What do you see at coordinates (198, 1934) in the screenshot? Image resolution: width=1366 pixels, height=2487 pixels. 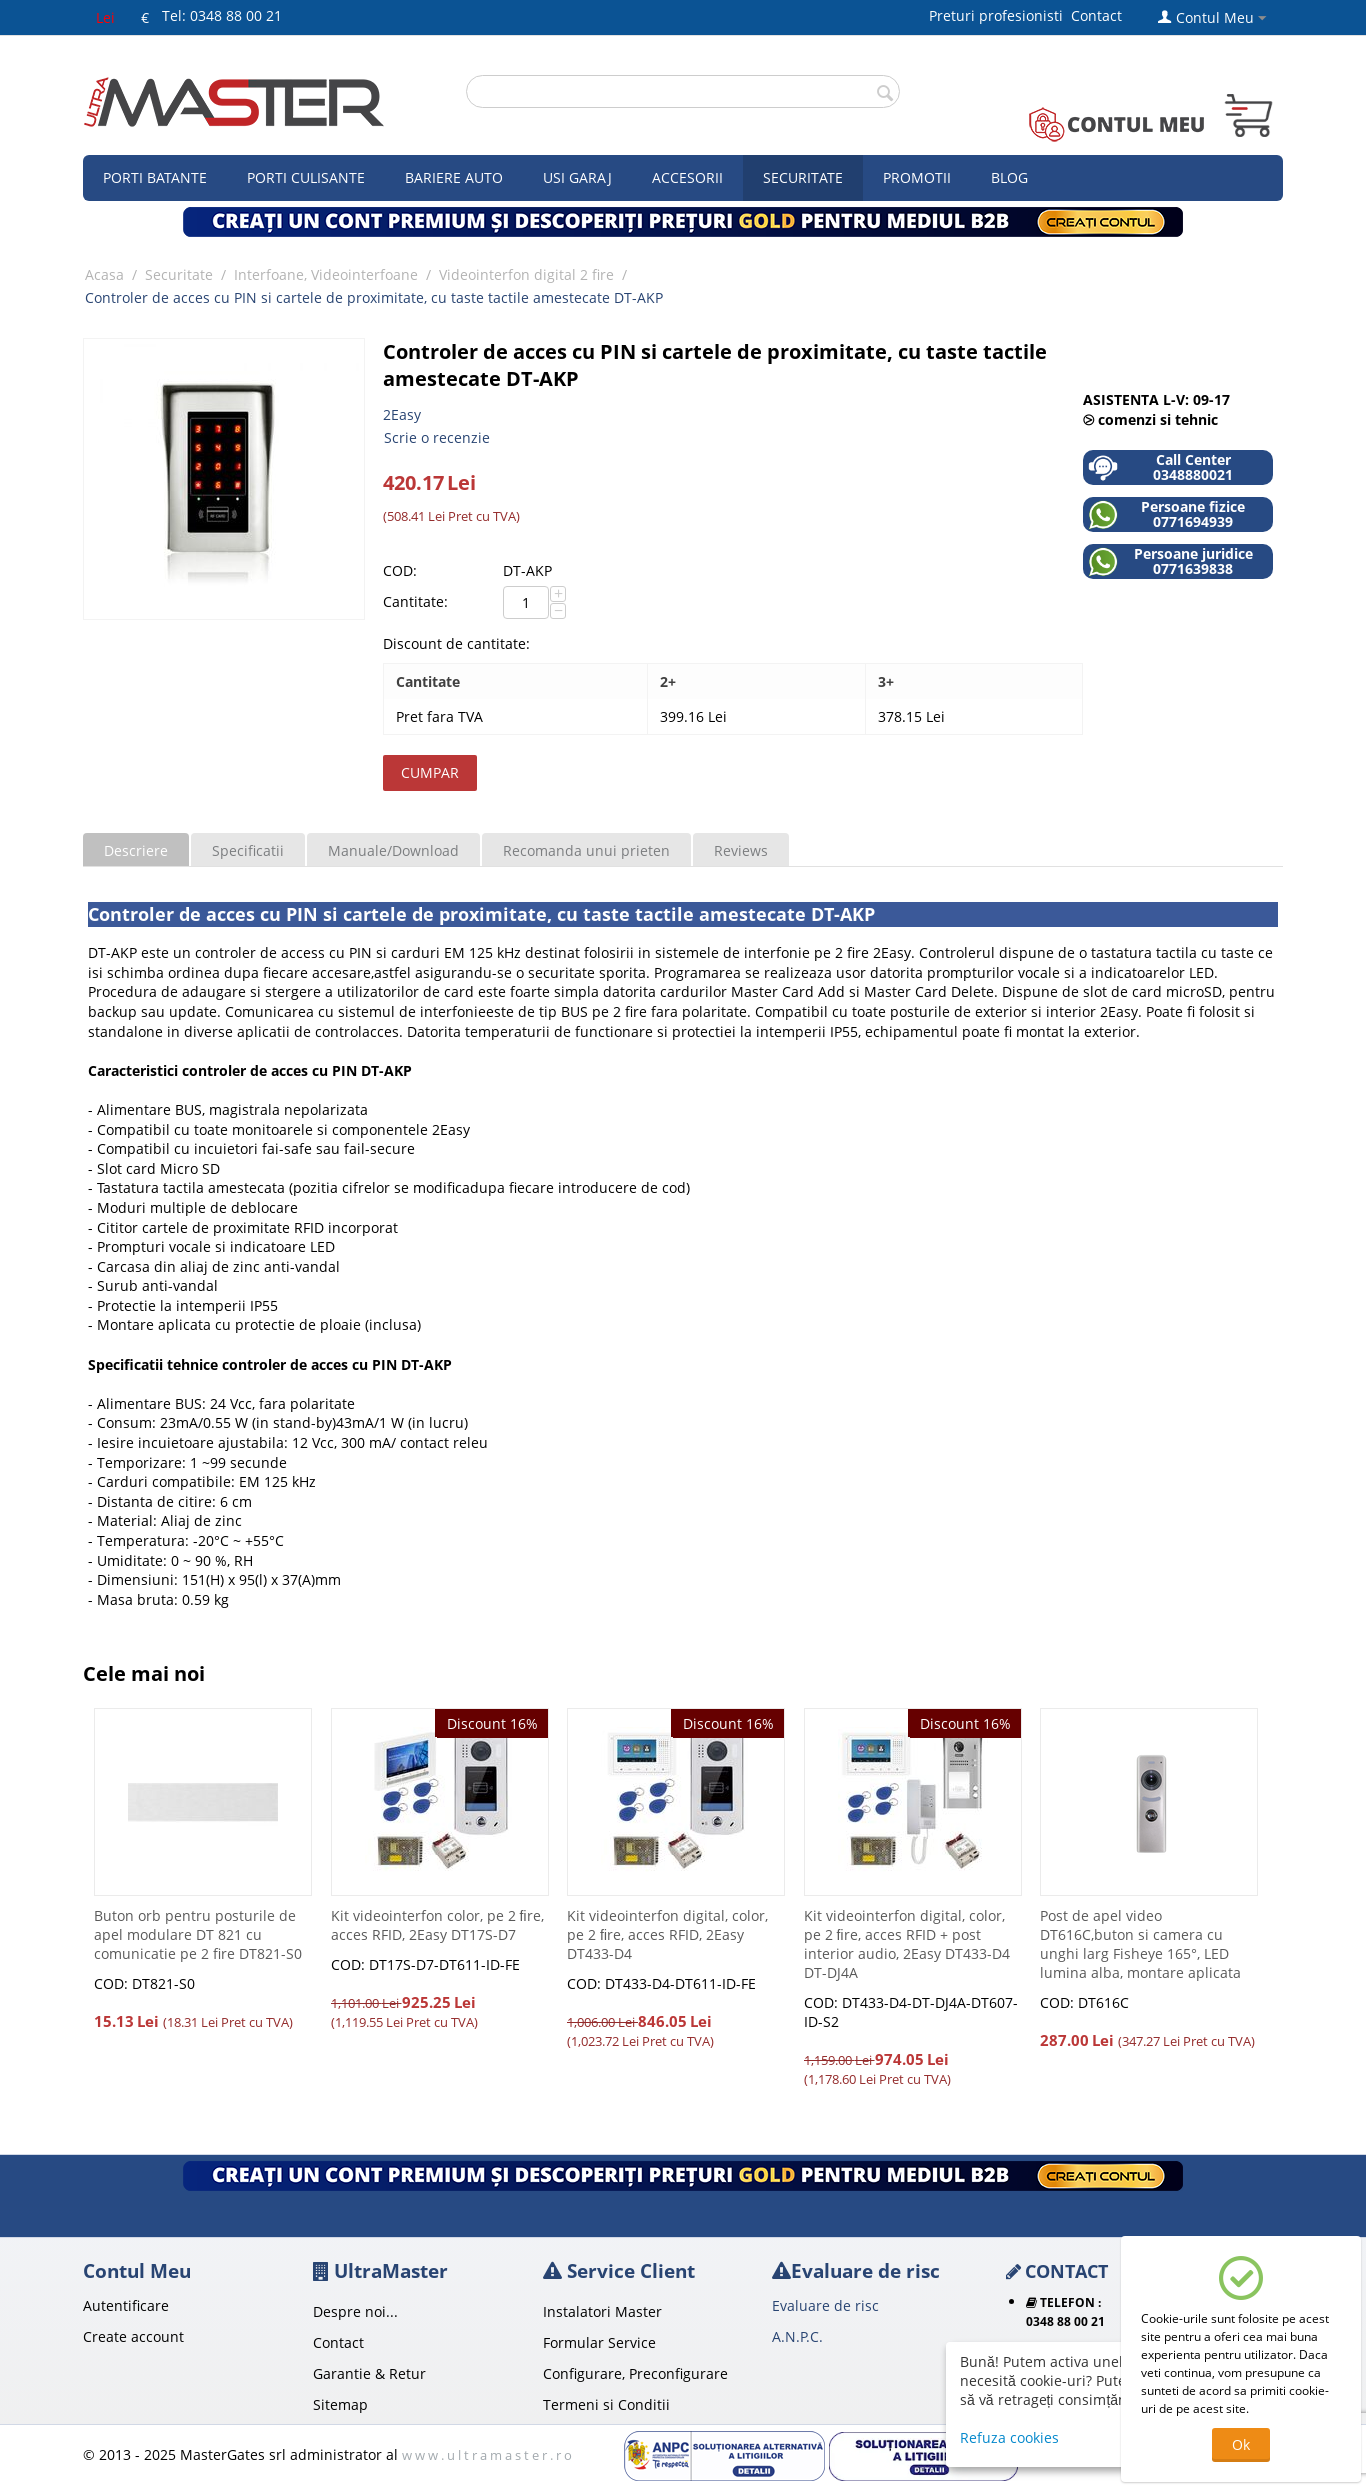 I see `Buton orb pentru posturile de apel modulare DT 821 cu comunicatie pe 2 fire DT821-S0` at bounding box center [198, 1934].